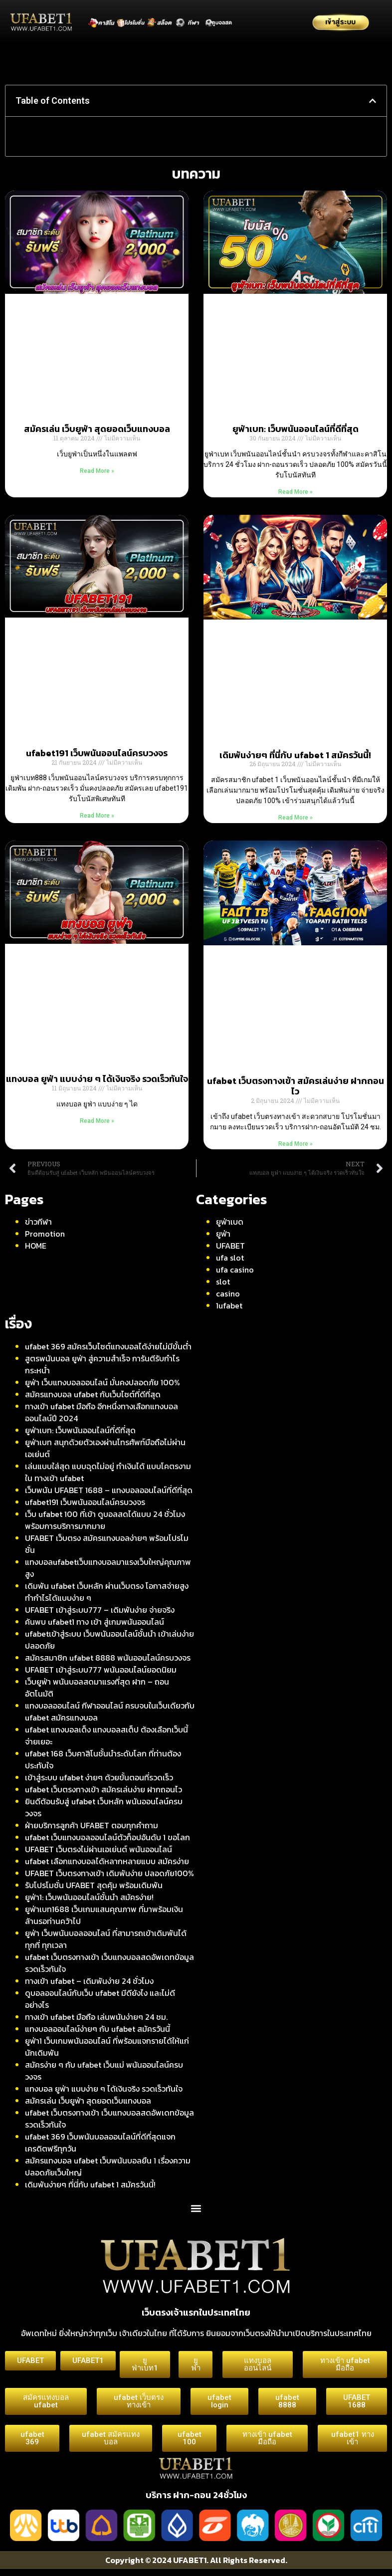 The image size is (392, 2576). What do you see at coordinates (107, 1837) in the screenshot?
I see `ufabet เว็บแทงบอลออนไลน์ตัวท็อปอันดับ 1 ขอโลก` at bounding box center [107, 1837].